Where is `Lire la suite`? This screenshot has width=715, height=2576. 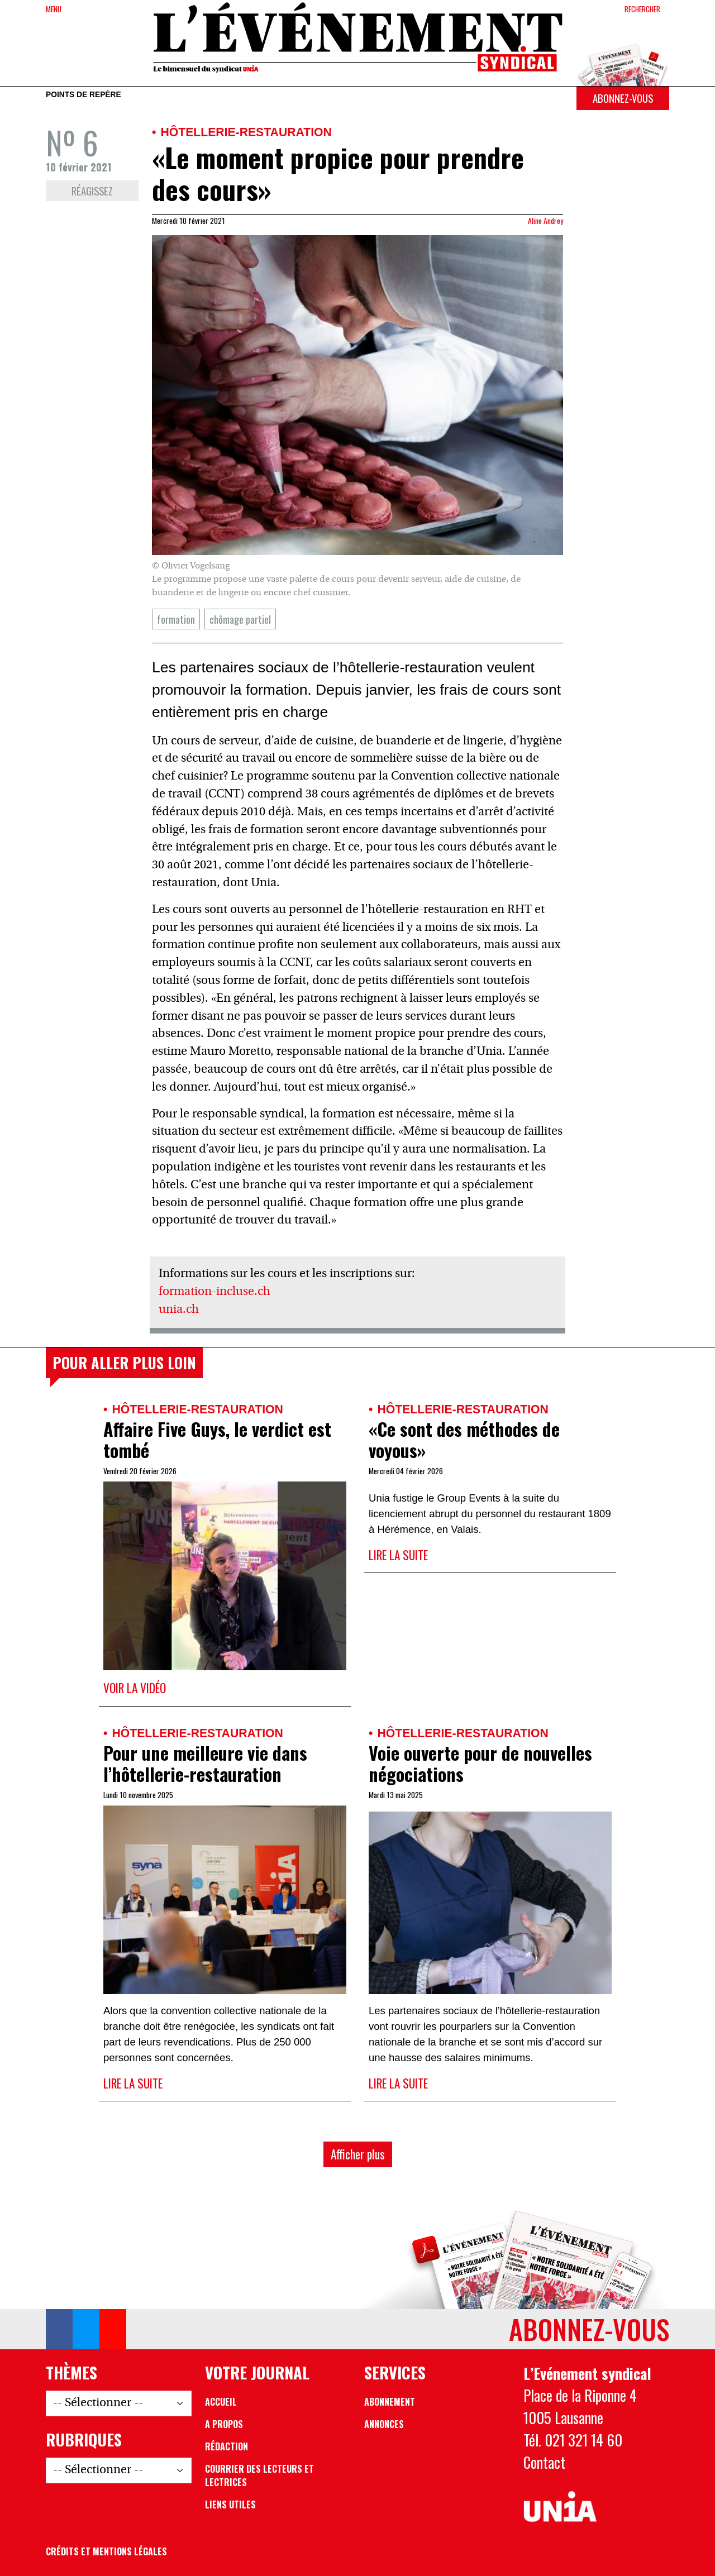
Lire la suite is located at coordinates (398, 1555).